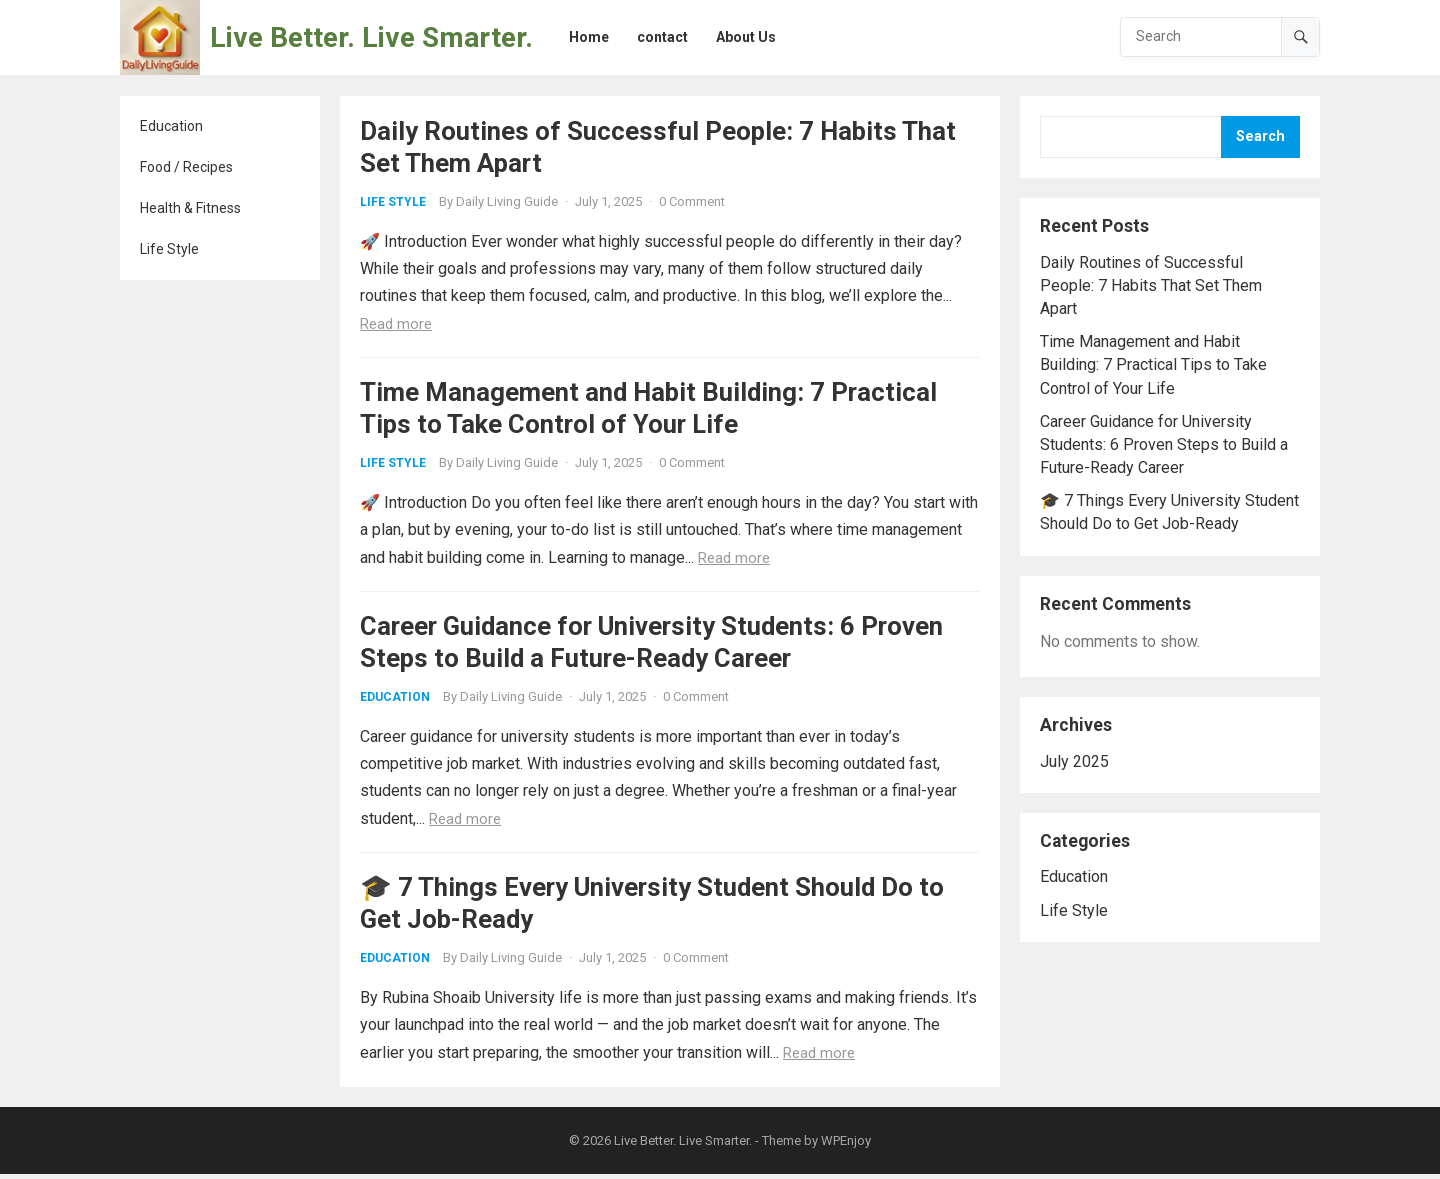 This screenshot has height=1179, width=1440. I want to click on Daily Living Guide, so click(507, 201).